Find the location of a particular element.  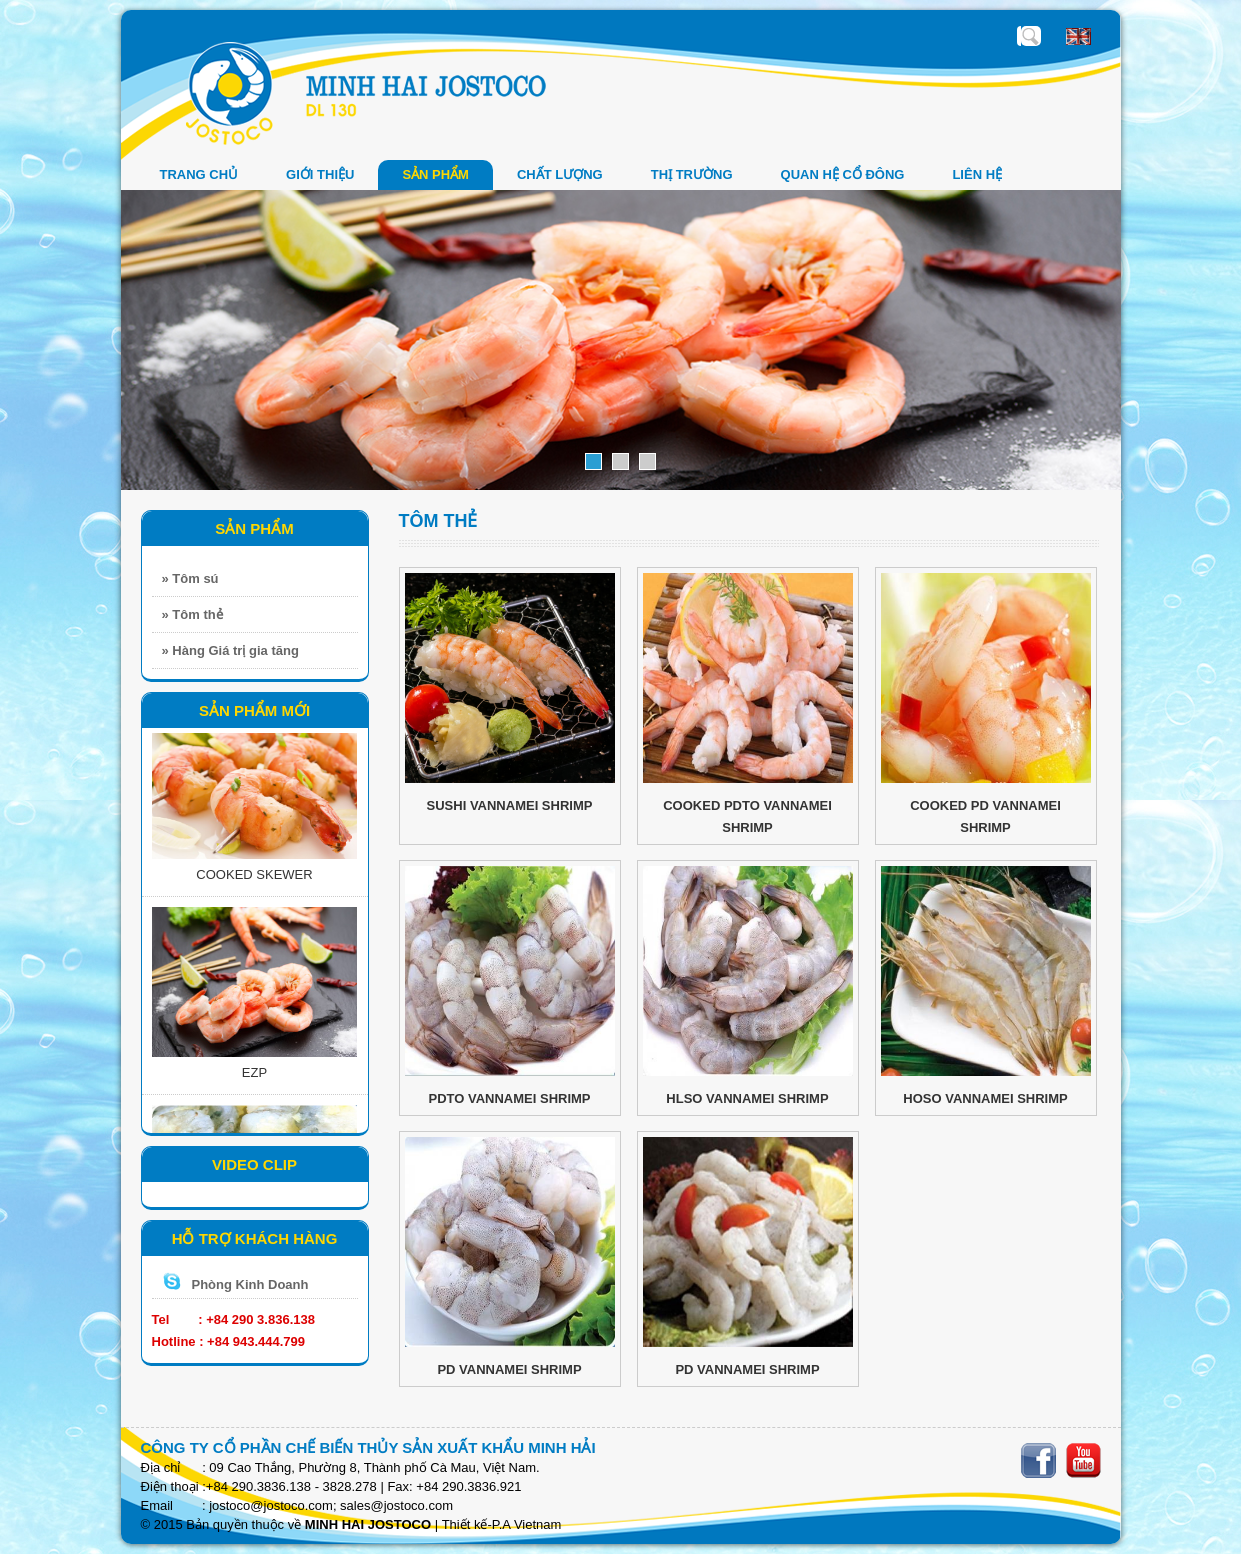

» Tôm thẻ is located at coordinates (192, 614).